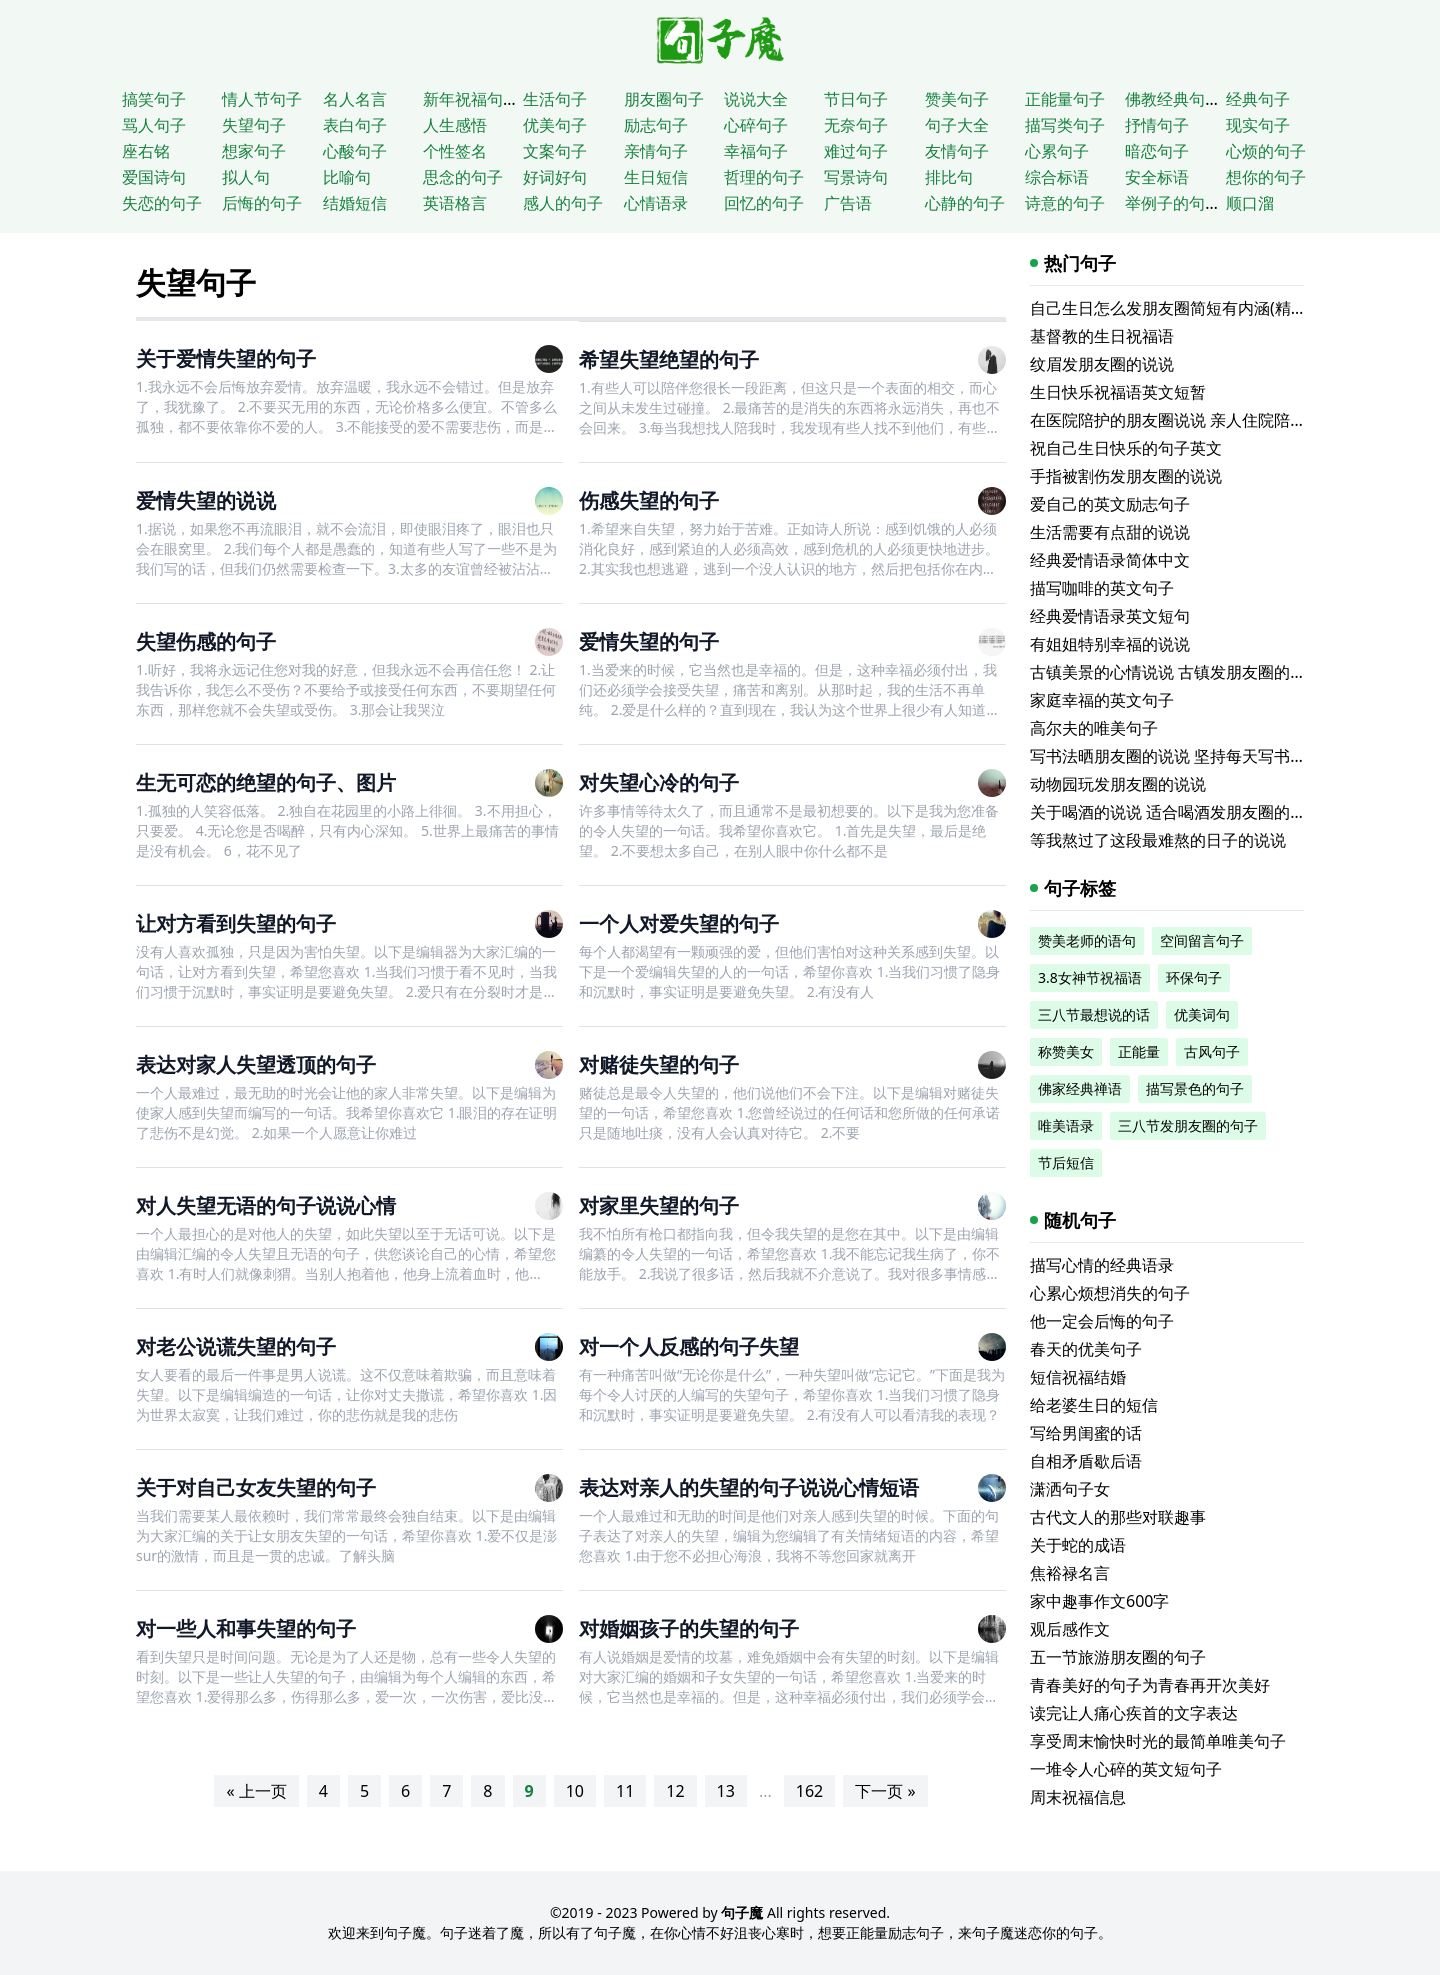  Describe the element at coordinates (1176, 812) in the screenshot. I see `关于喝酒的说说 适合喝酒发朋友圈的文案` at that location.